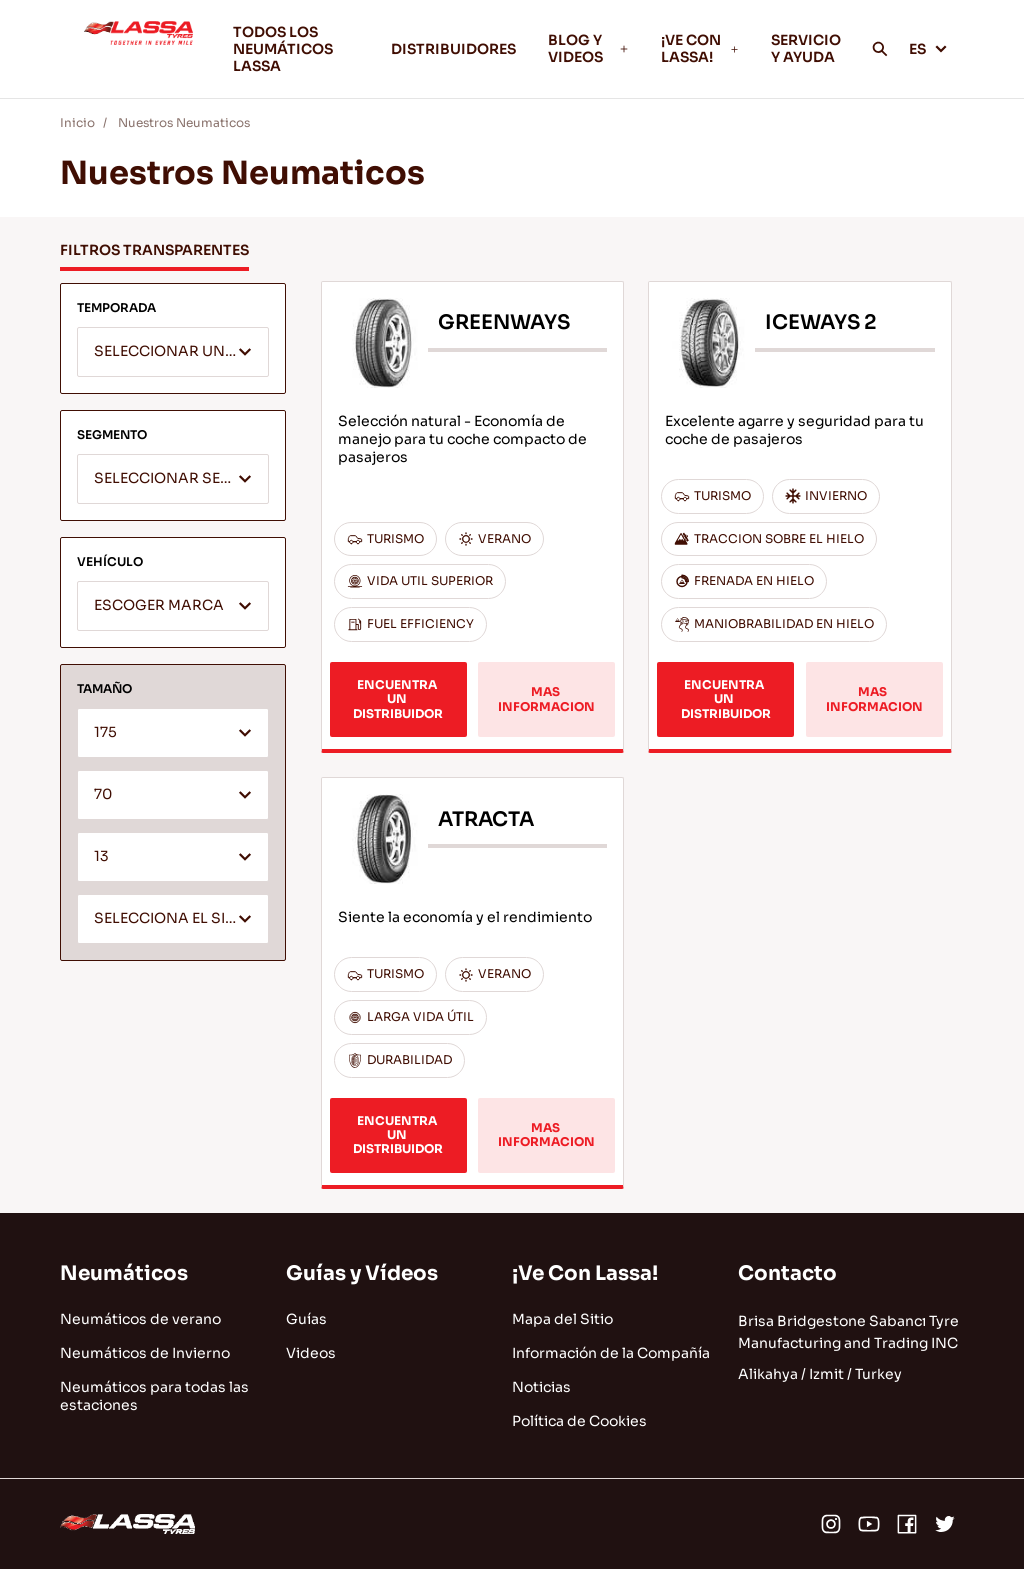 This screenshot has height=1569, width=1024. What do you see at coordinates (362, 1273) in the screenshot?
I see `Guías y Vídeos` at bounding box center [362, 1273].